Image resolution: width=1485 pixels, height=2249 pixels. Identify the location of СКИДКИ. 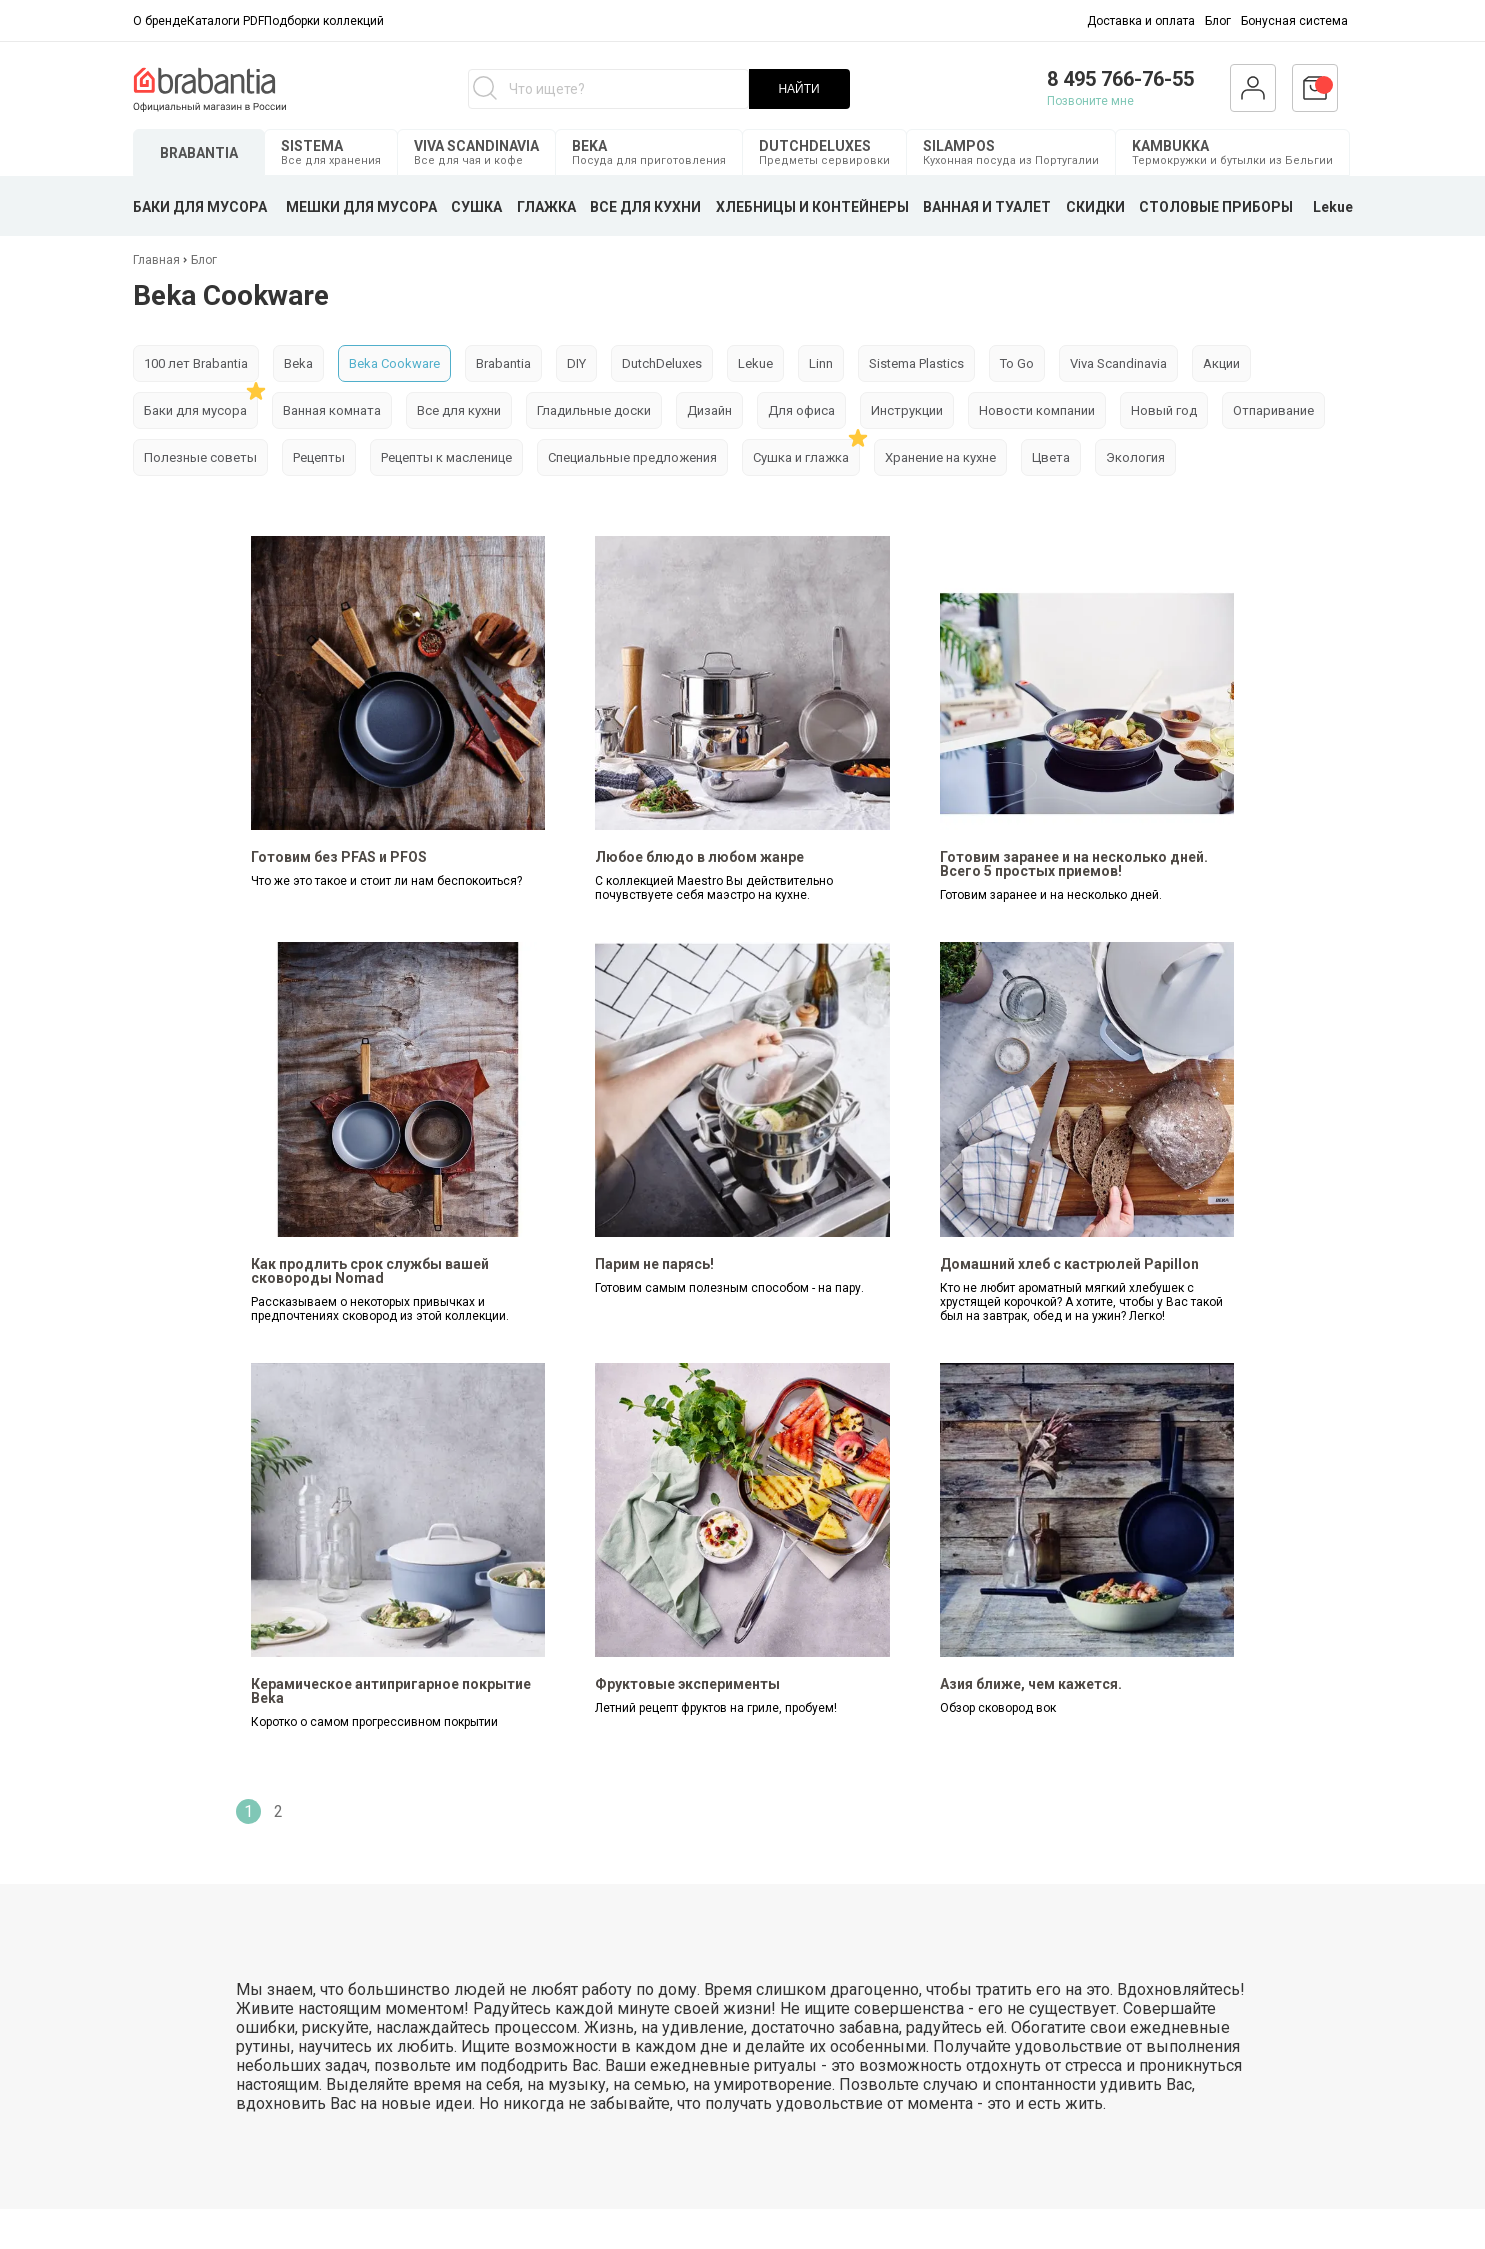
(1095, 207).